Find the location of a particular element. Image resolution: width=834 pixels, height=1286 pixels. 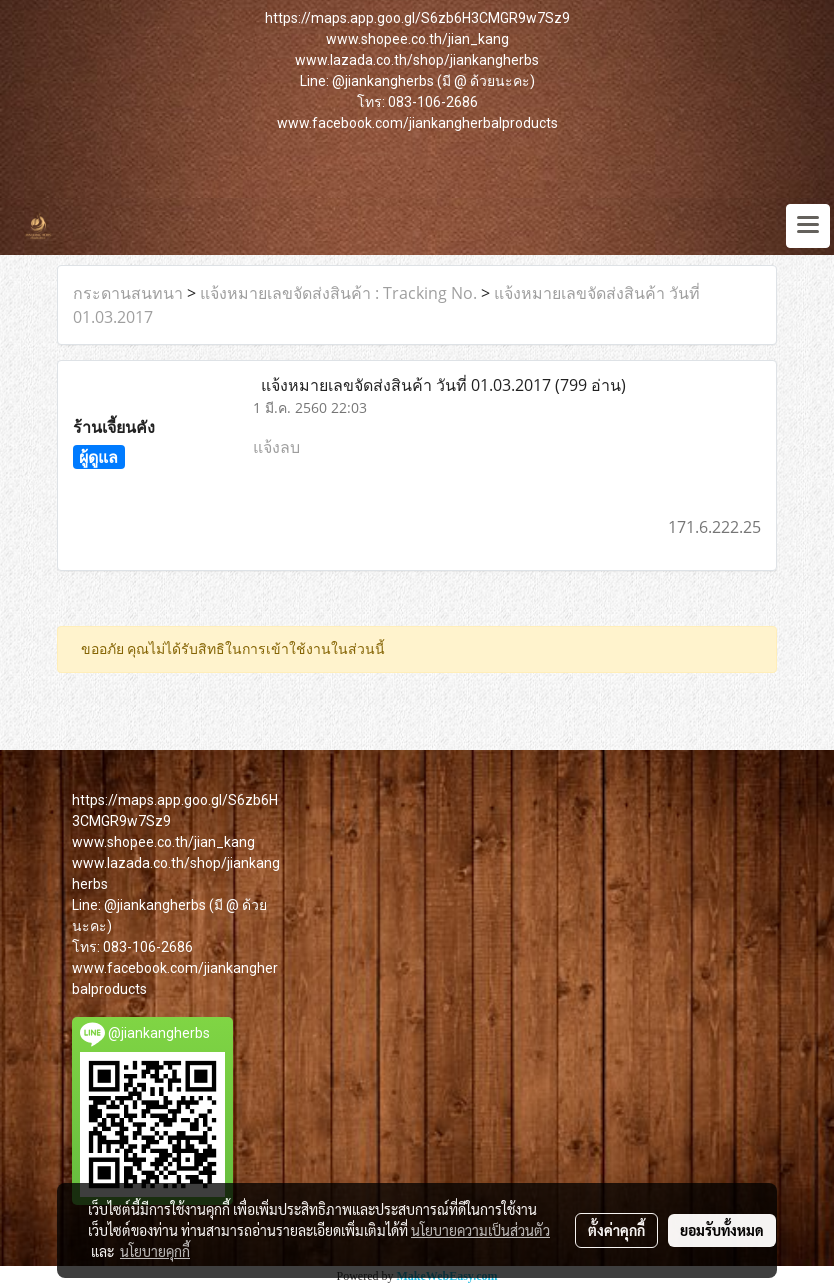

นโยบายคุกกี้ is located at coordinates (155, 1251).